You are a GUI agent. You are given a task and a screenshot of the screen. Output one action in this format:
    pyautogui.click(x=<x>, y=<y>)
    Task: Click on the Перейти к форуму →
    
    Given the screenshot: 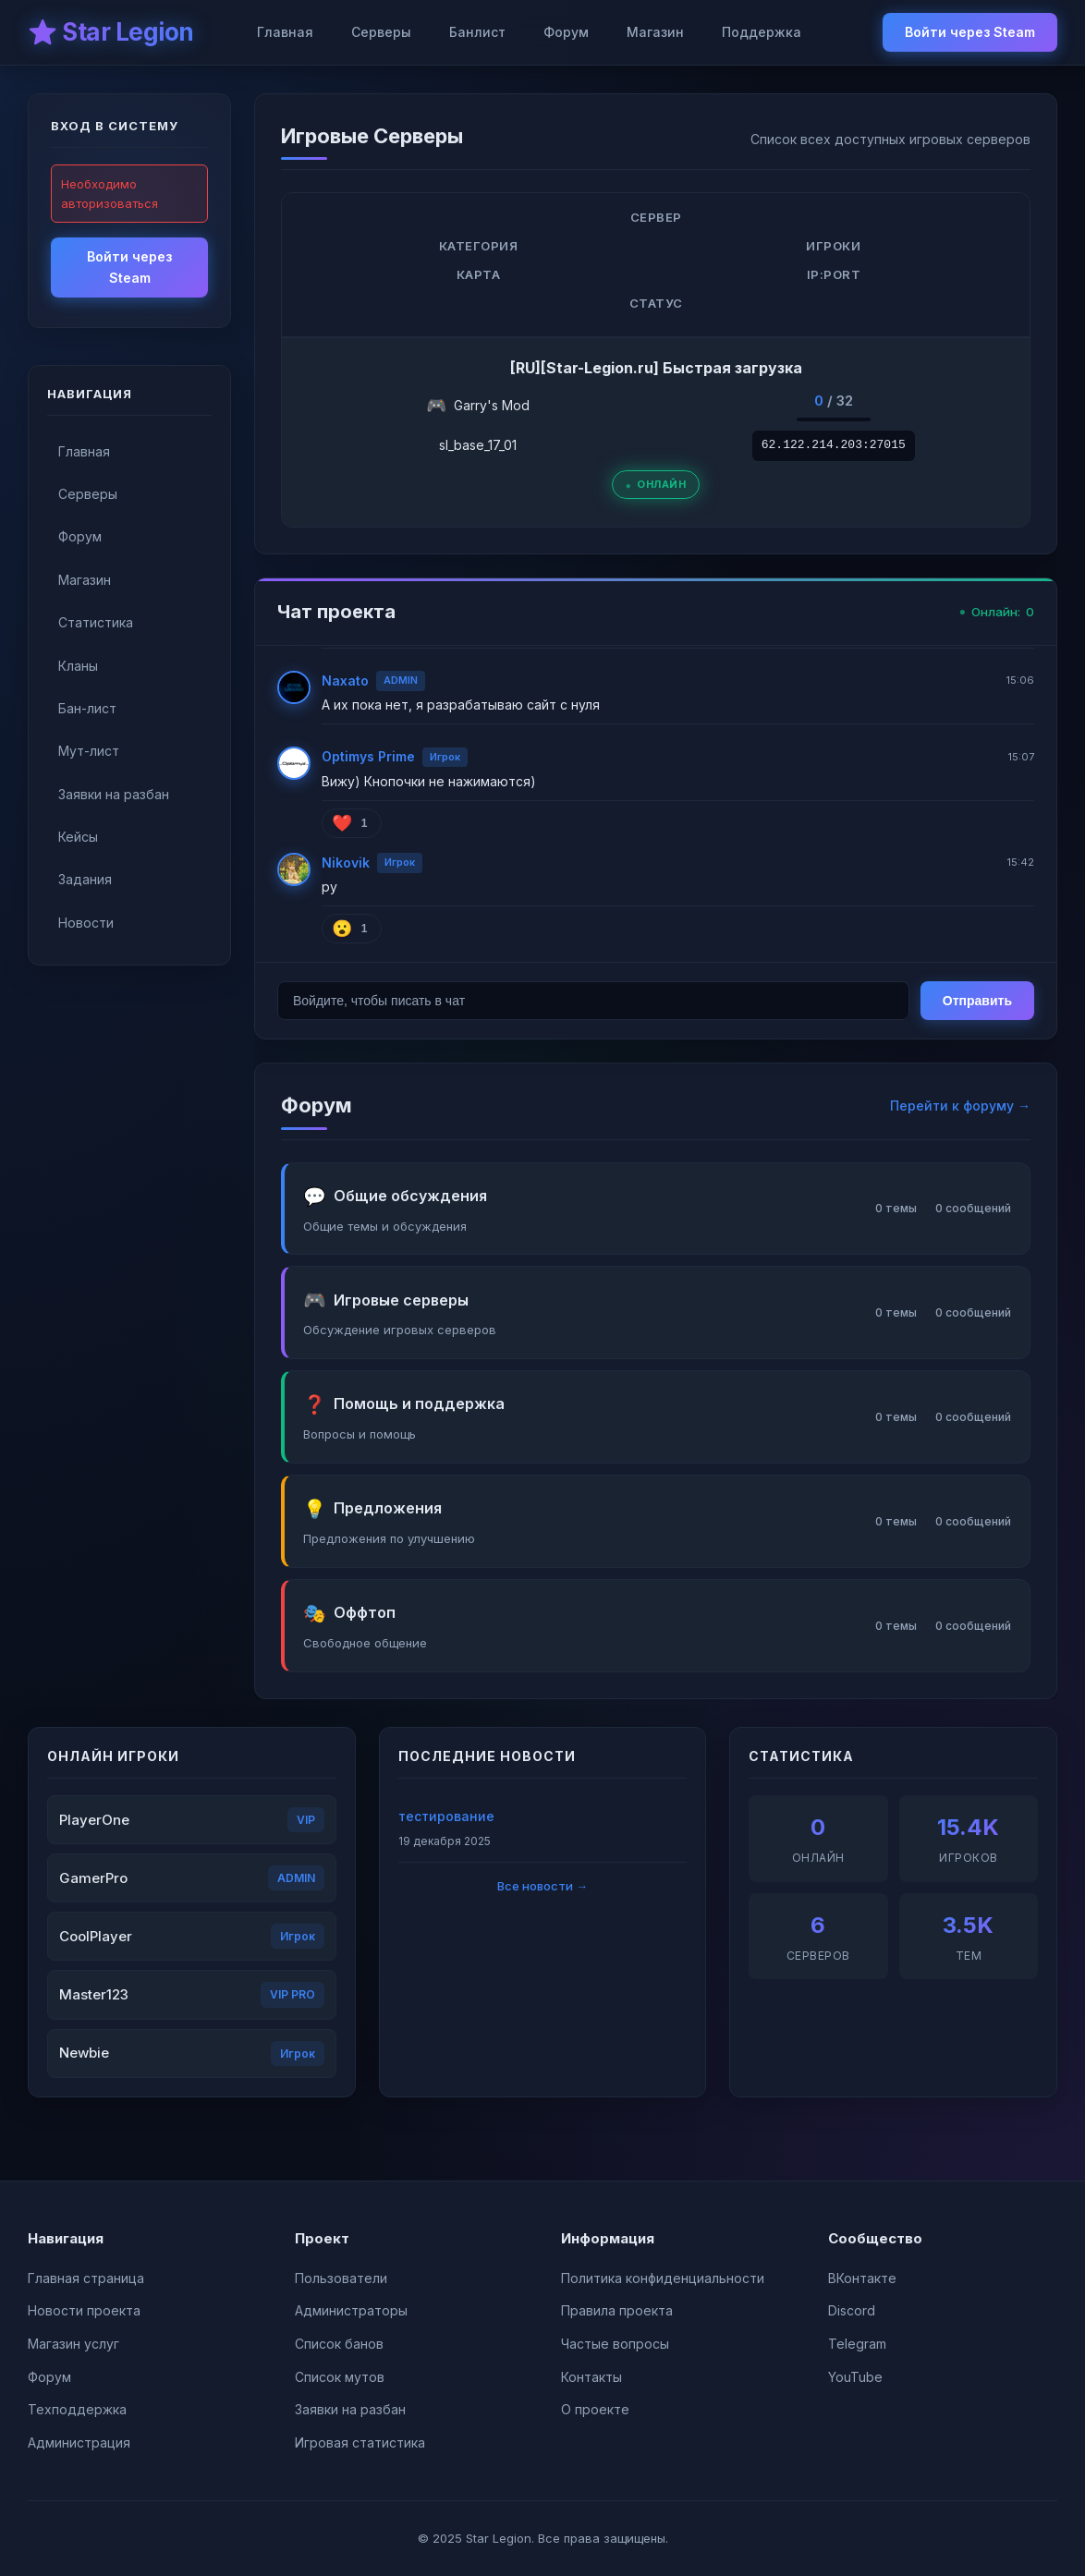 What is the action you would take?
    pyautogui.click(x=960, y=1105)
    